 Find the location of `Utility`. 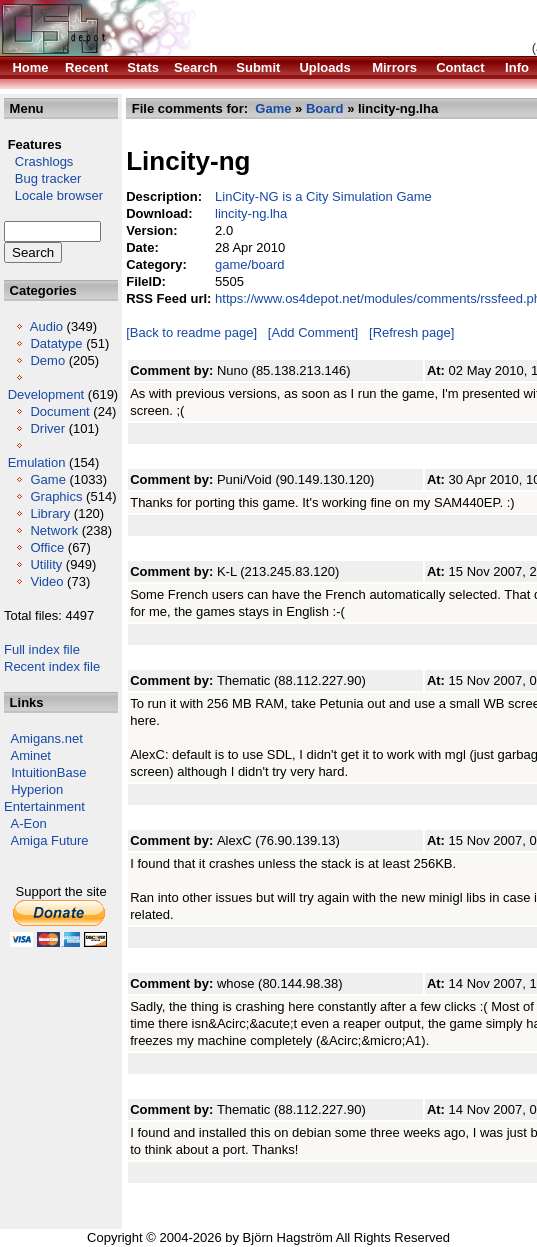

Utility is located at coordinates (46, 564).